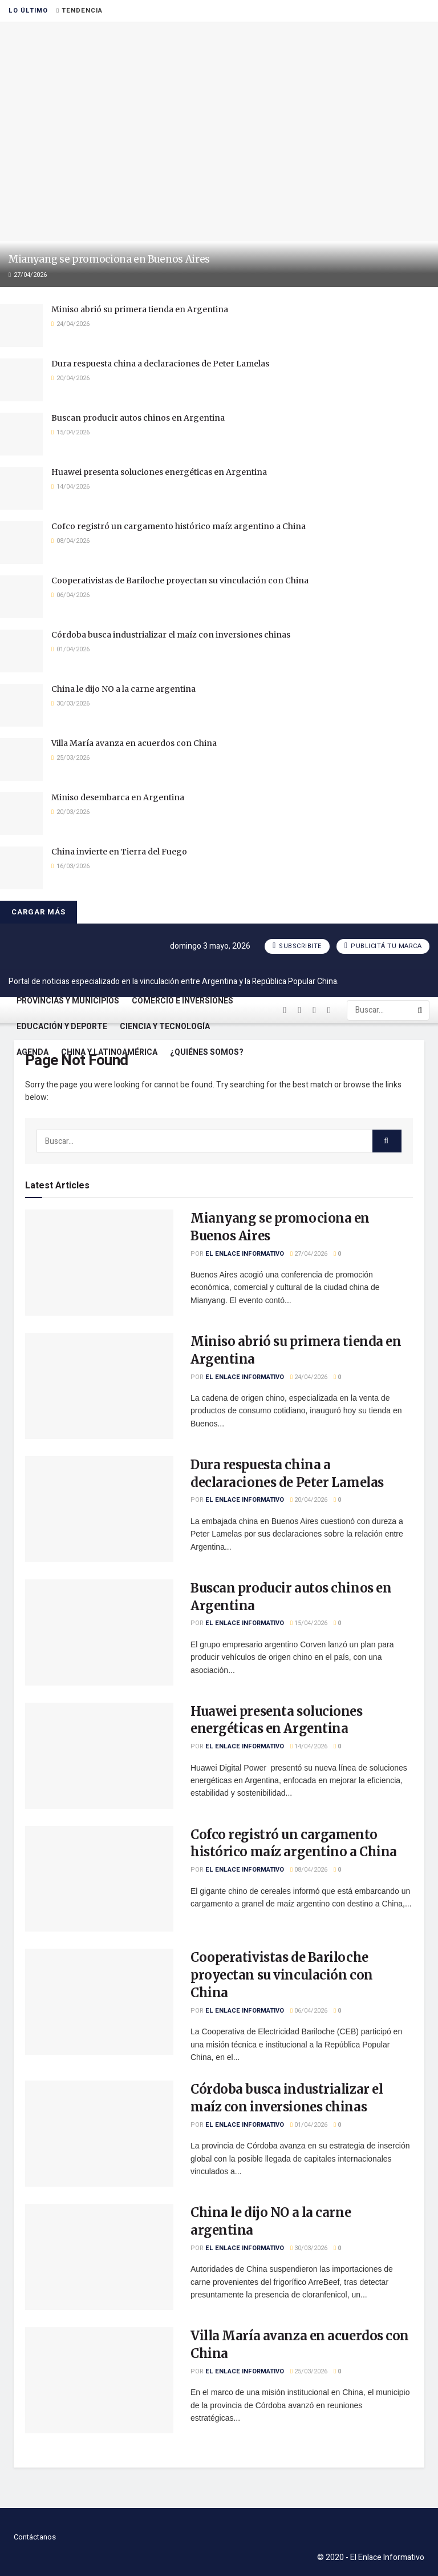 The image size is (438, 2576). Describe the element at coordinates (207, 1052) in the screenshot. I see `¿Quiénes somos?` at that location.